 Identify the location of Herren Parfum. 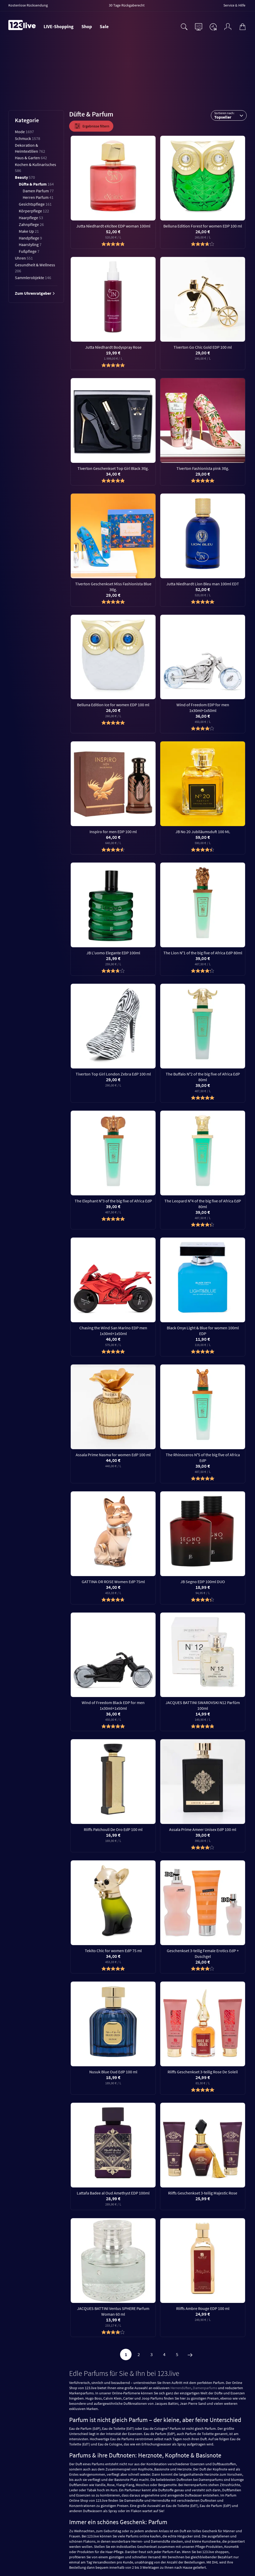
(38, 197).